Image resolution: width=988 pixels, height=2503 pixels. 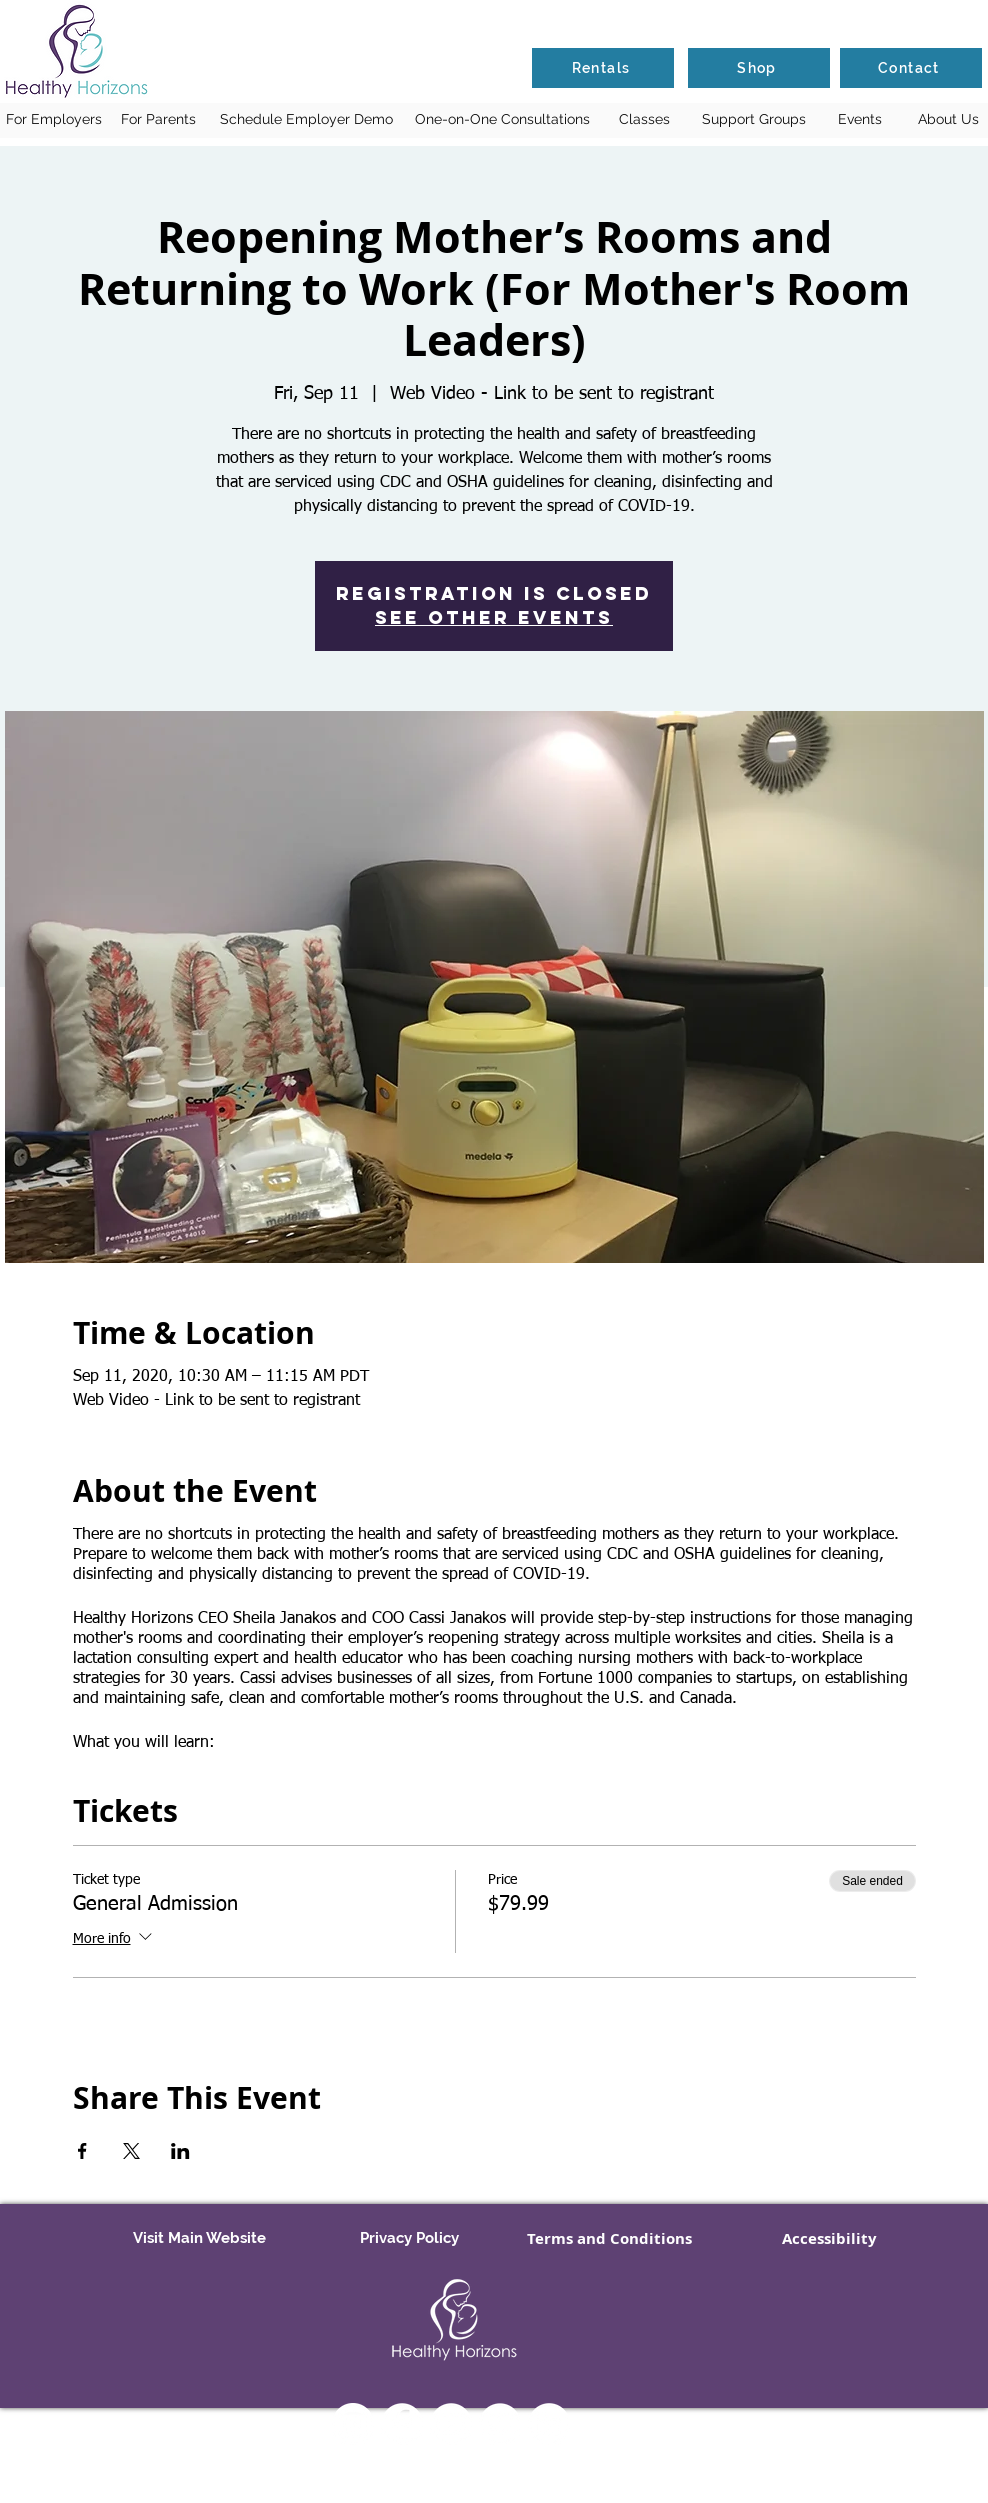 What do you see at coordinates (603, 68) in the screenshot?
I see `[Rentals]` at bounding box center [603, 68].